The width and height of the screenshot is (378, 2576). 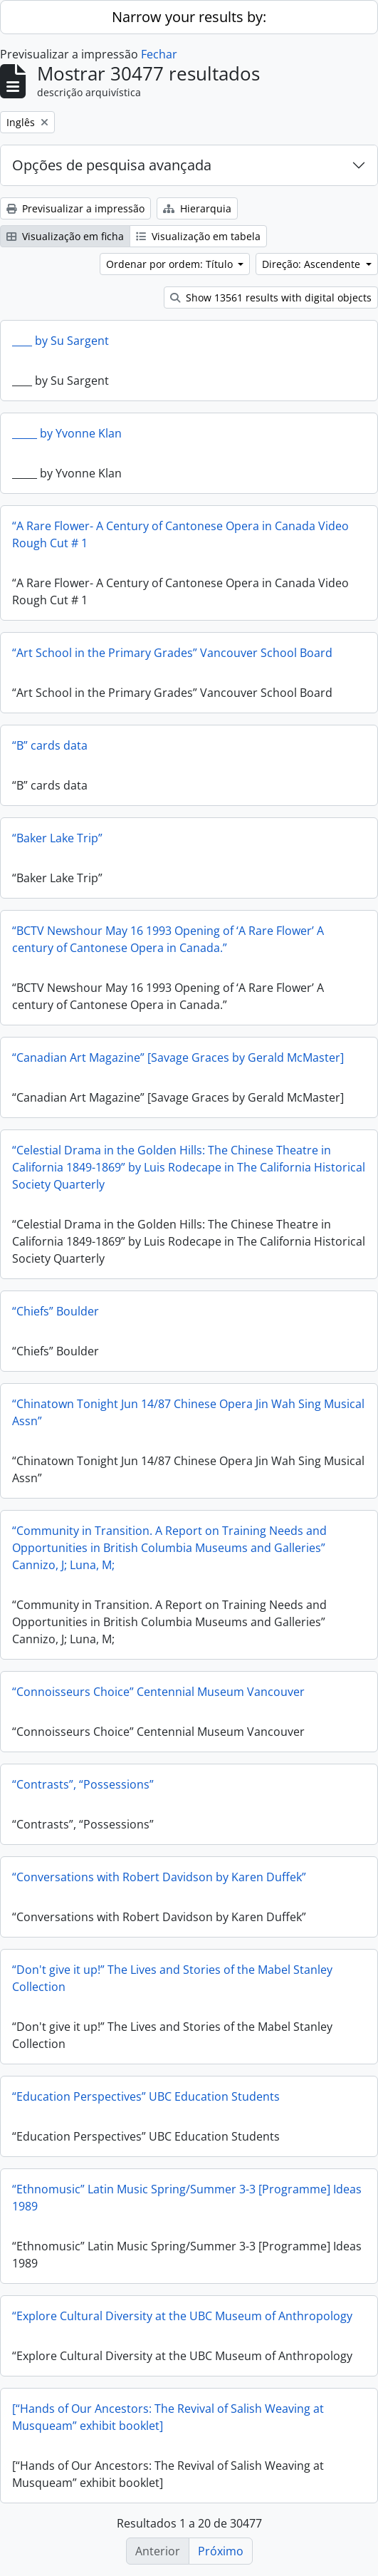 I want to click on Fechar, so click(x=159, y=54).